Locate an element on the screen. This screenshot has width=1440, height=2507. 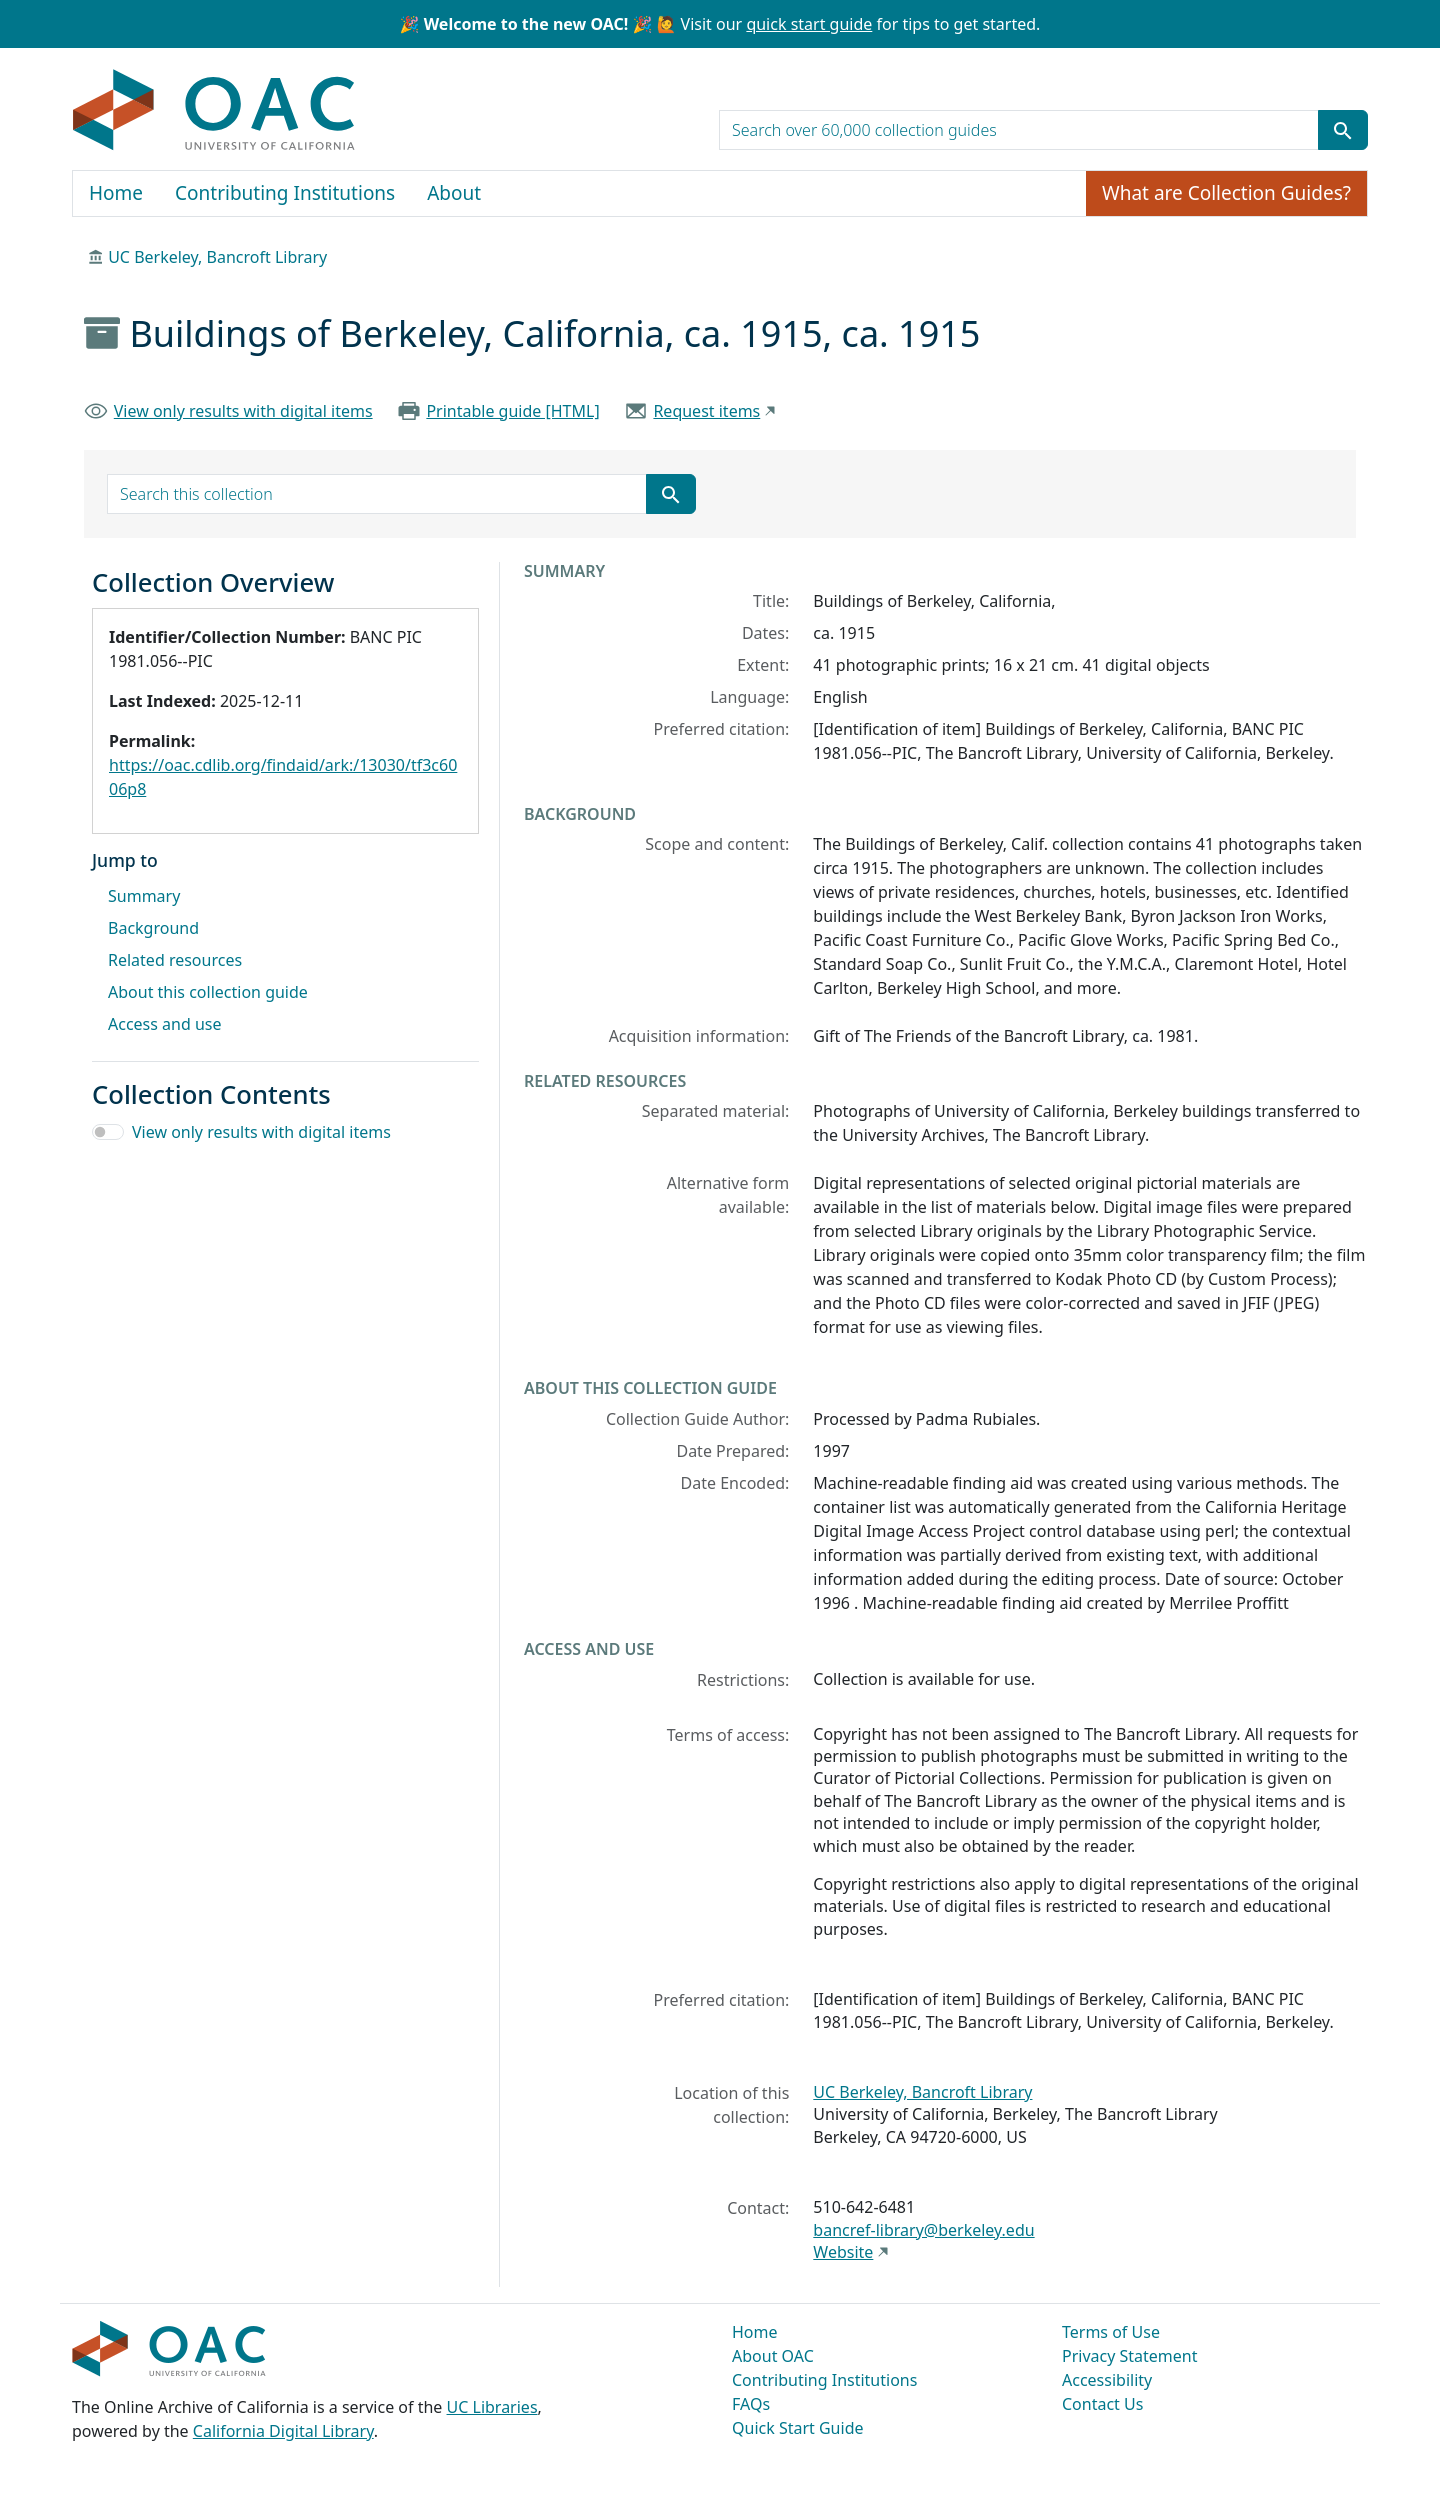
Home is located at coordinates (116, 193).